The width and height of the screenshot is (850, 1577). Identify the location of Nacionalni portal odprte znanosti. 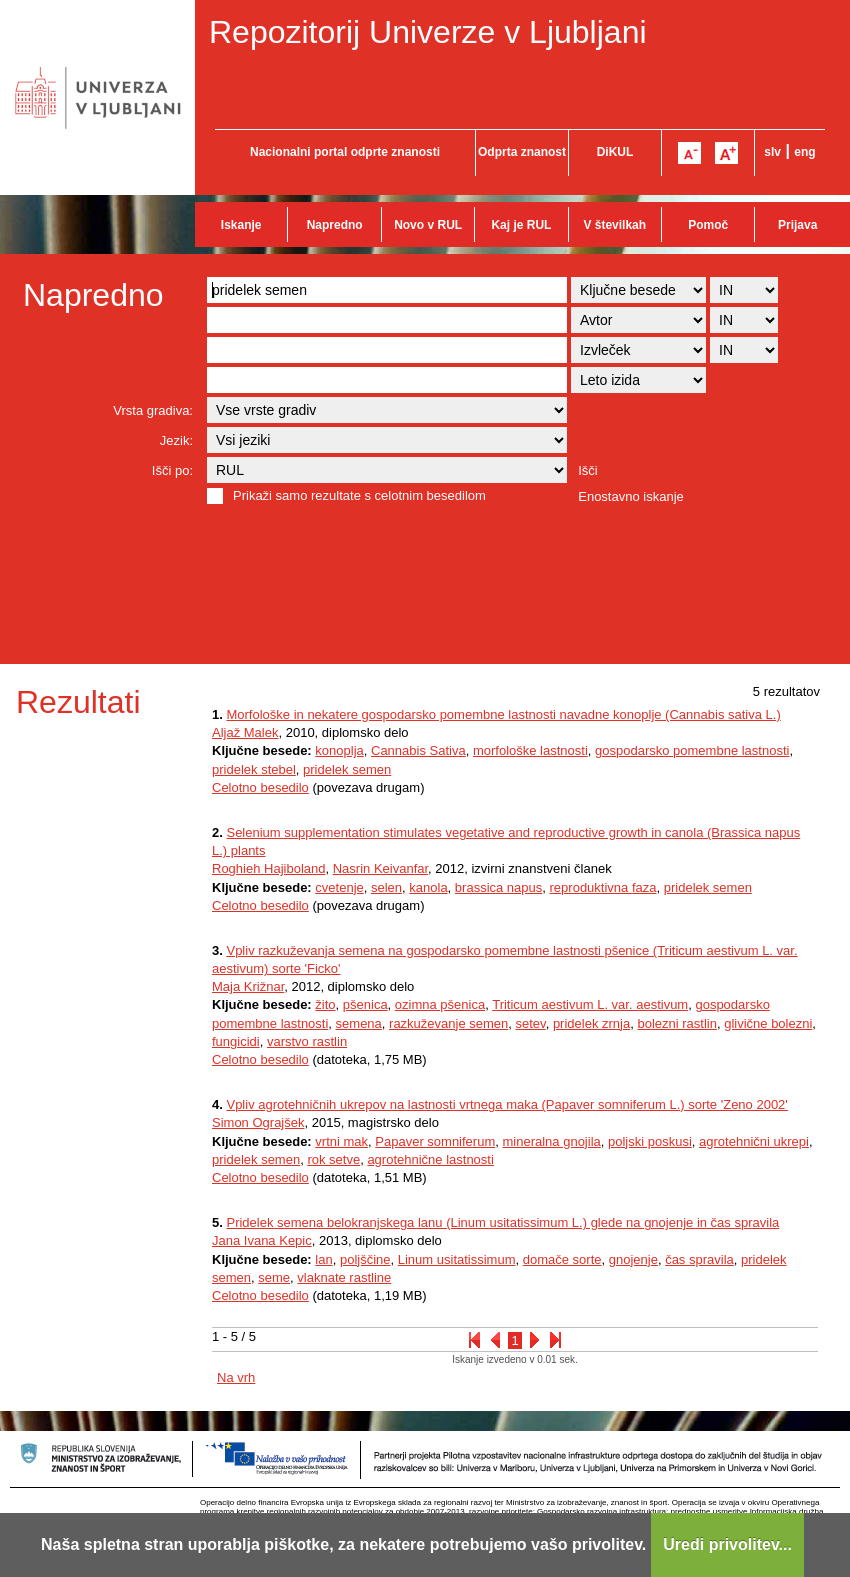
(345, 152).